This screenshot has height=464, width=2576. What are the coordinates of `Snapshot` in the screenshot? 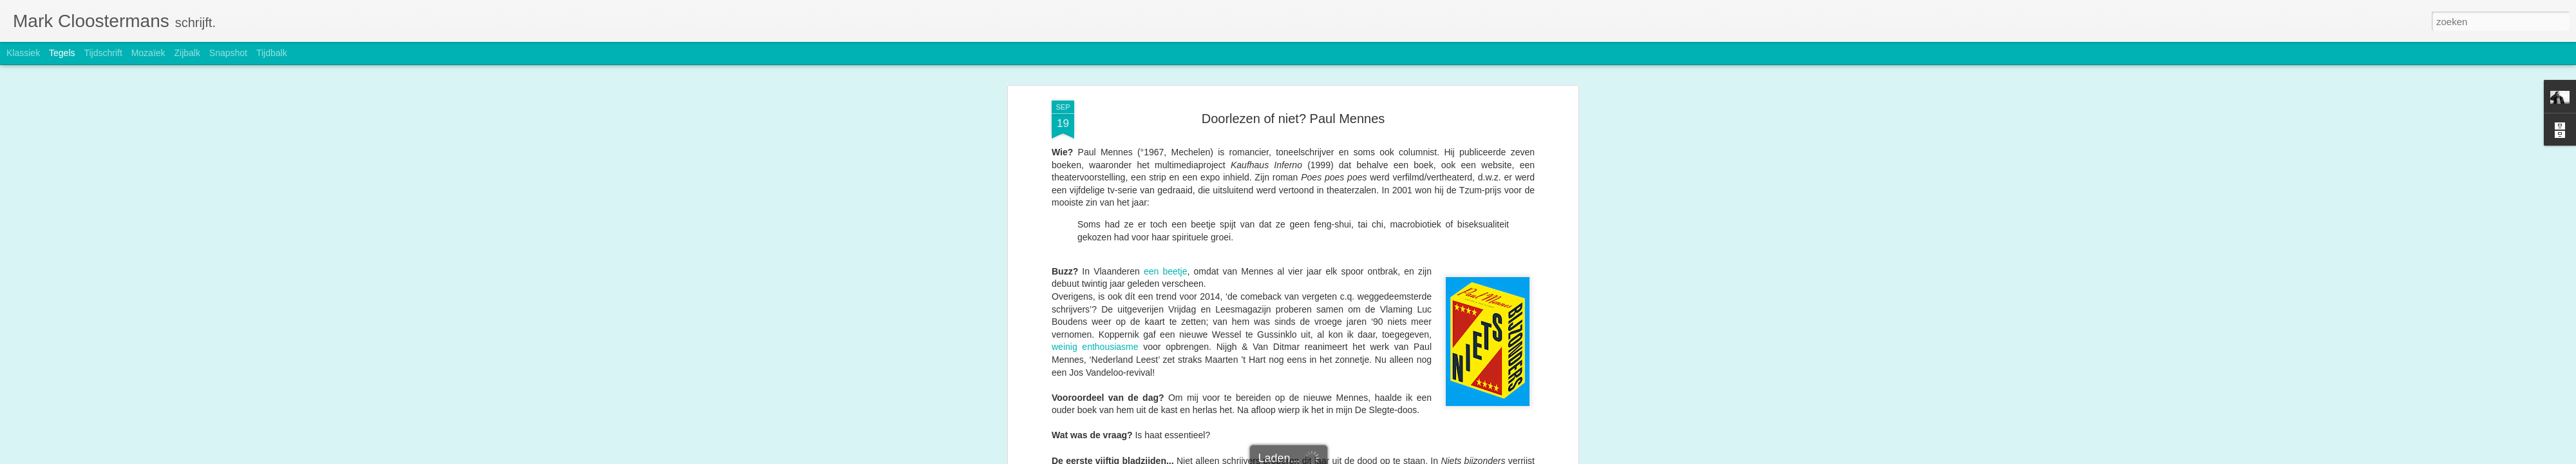 It's located at (228, 53).